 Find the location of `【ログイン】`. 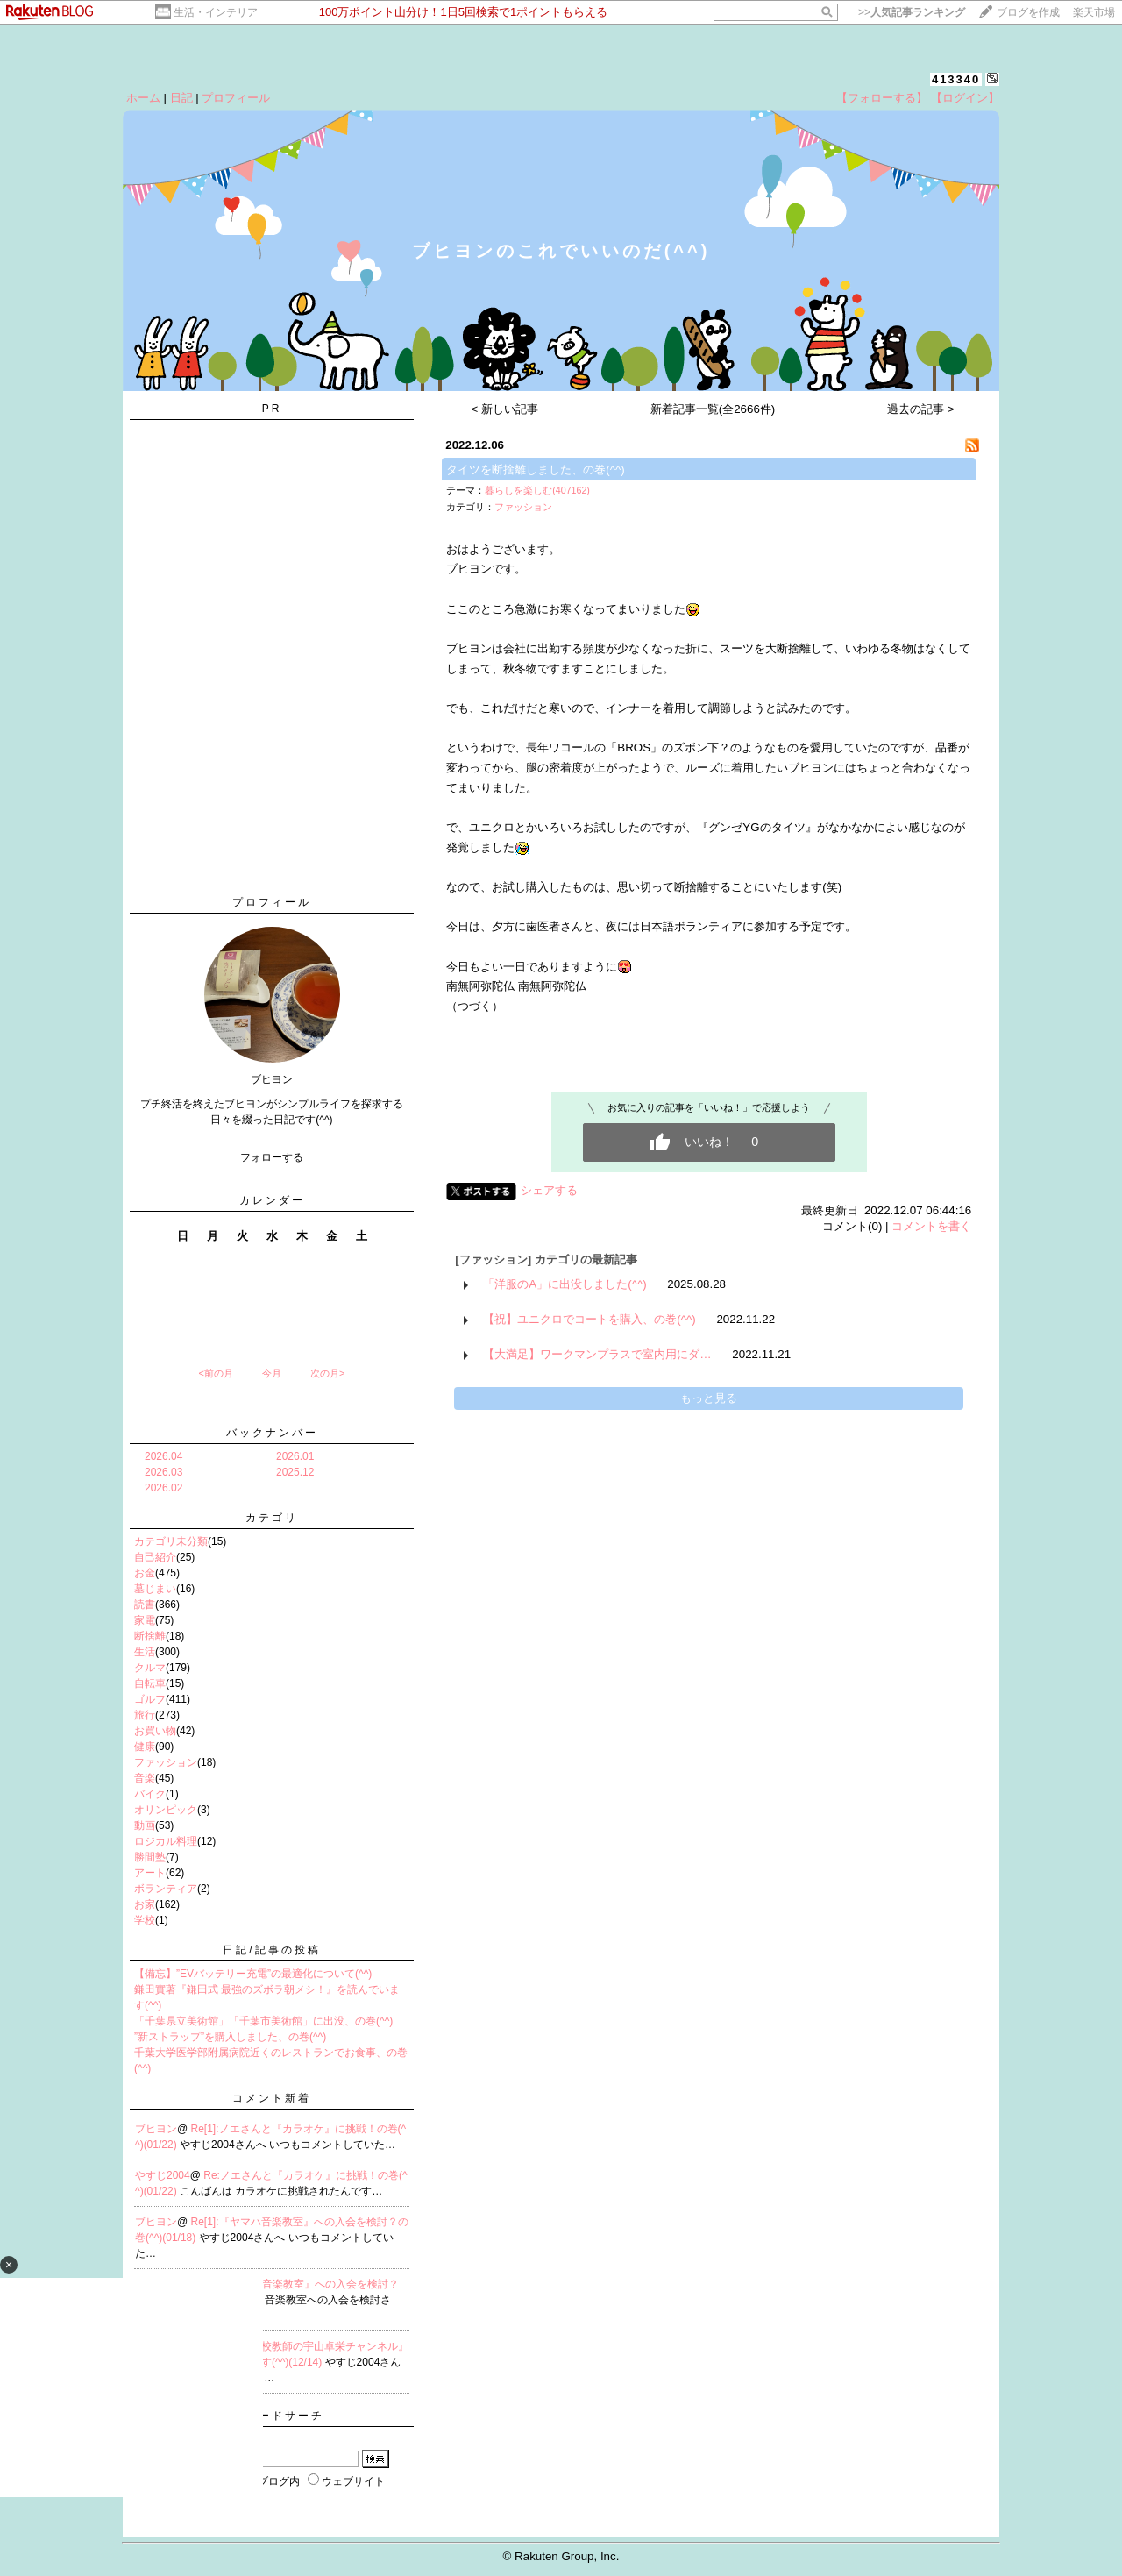

【ログイン】 is located at coordinates (965, 97).